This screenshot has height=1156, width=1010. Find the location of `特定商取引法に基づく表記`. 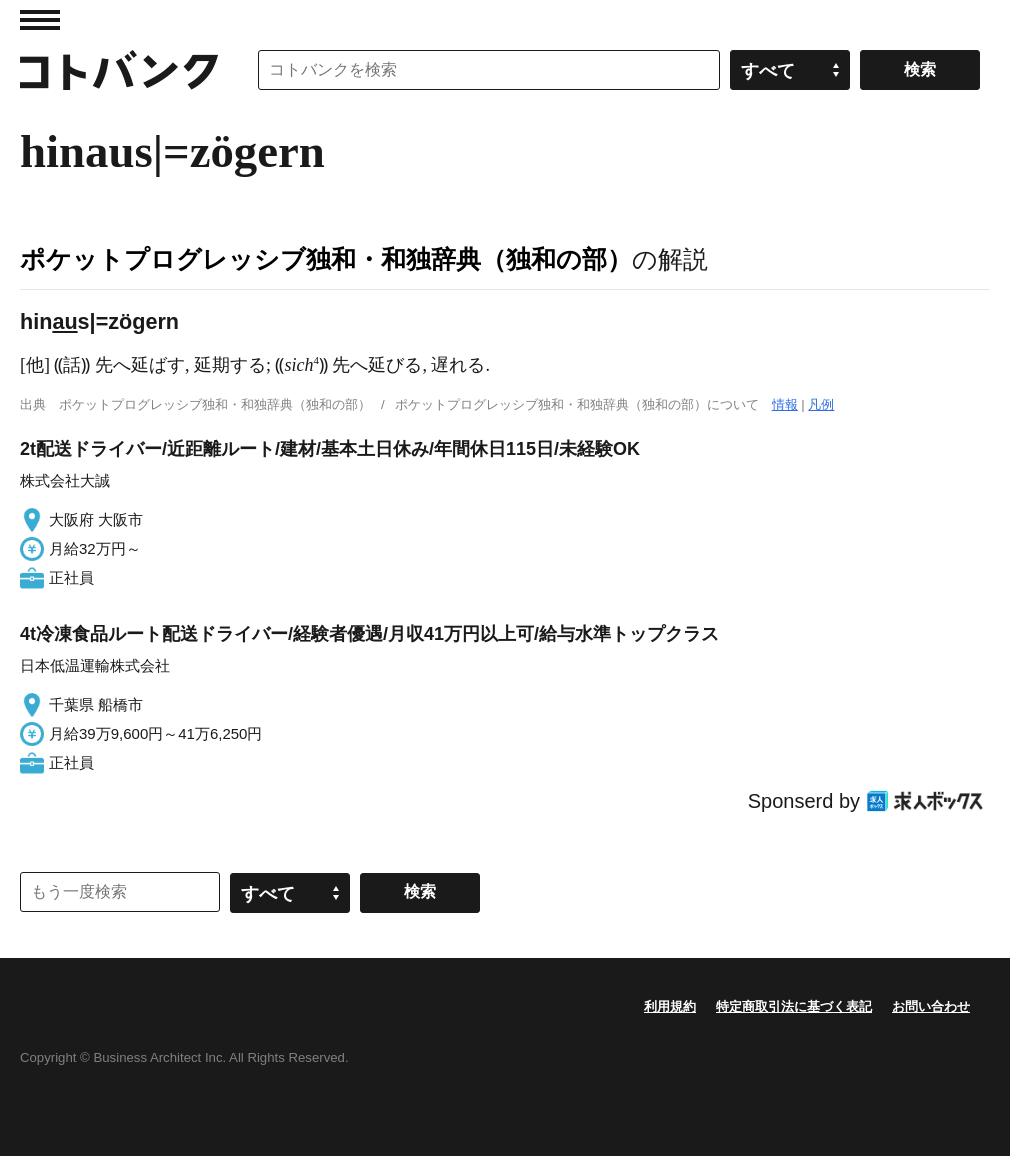

特定商取引法に基づく表記 is located at coordinates (794, 1006).